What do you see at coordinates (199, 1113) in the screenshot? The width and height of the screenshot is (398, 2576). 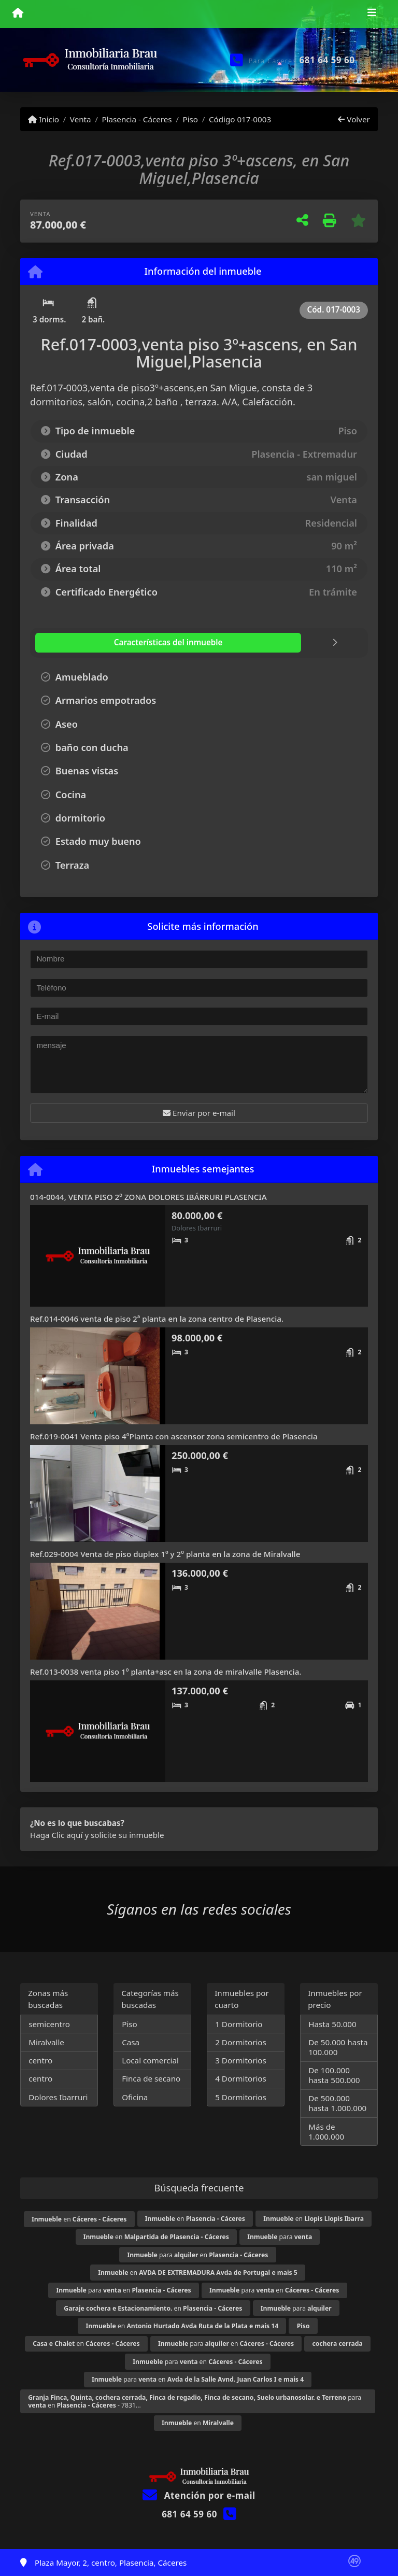 I see `Enviar por e-mail [button]` at bounding box center [199, 1113].